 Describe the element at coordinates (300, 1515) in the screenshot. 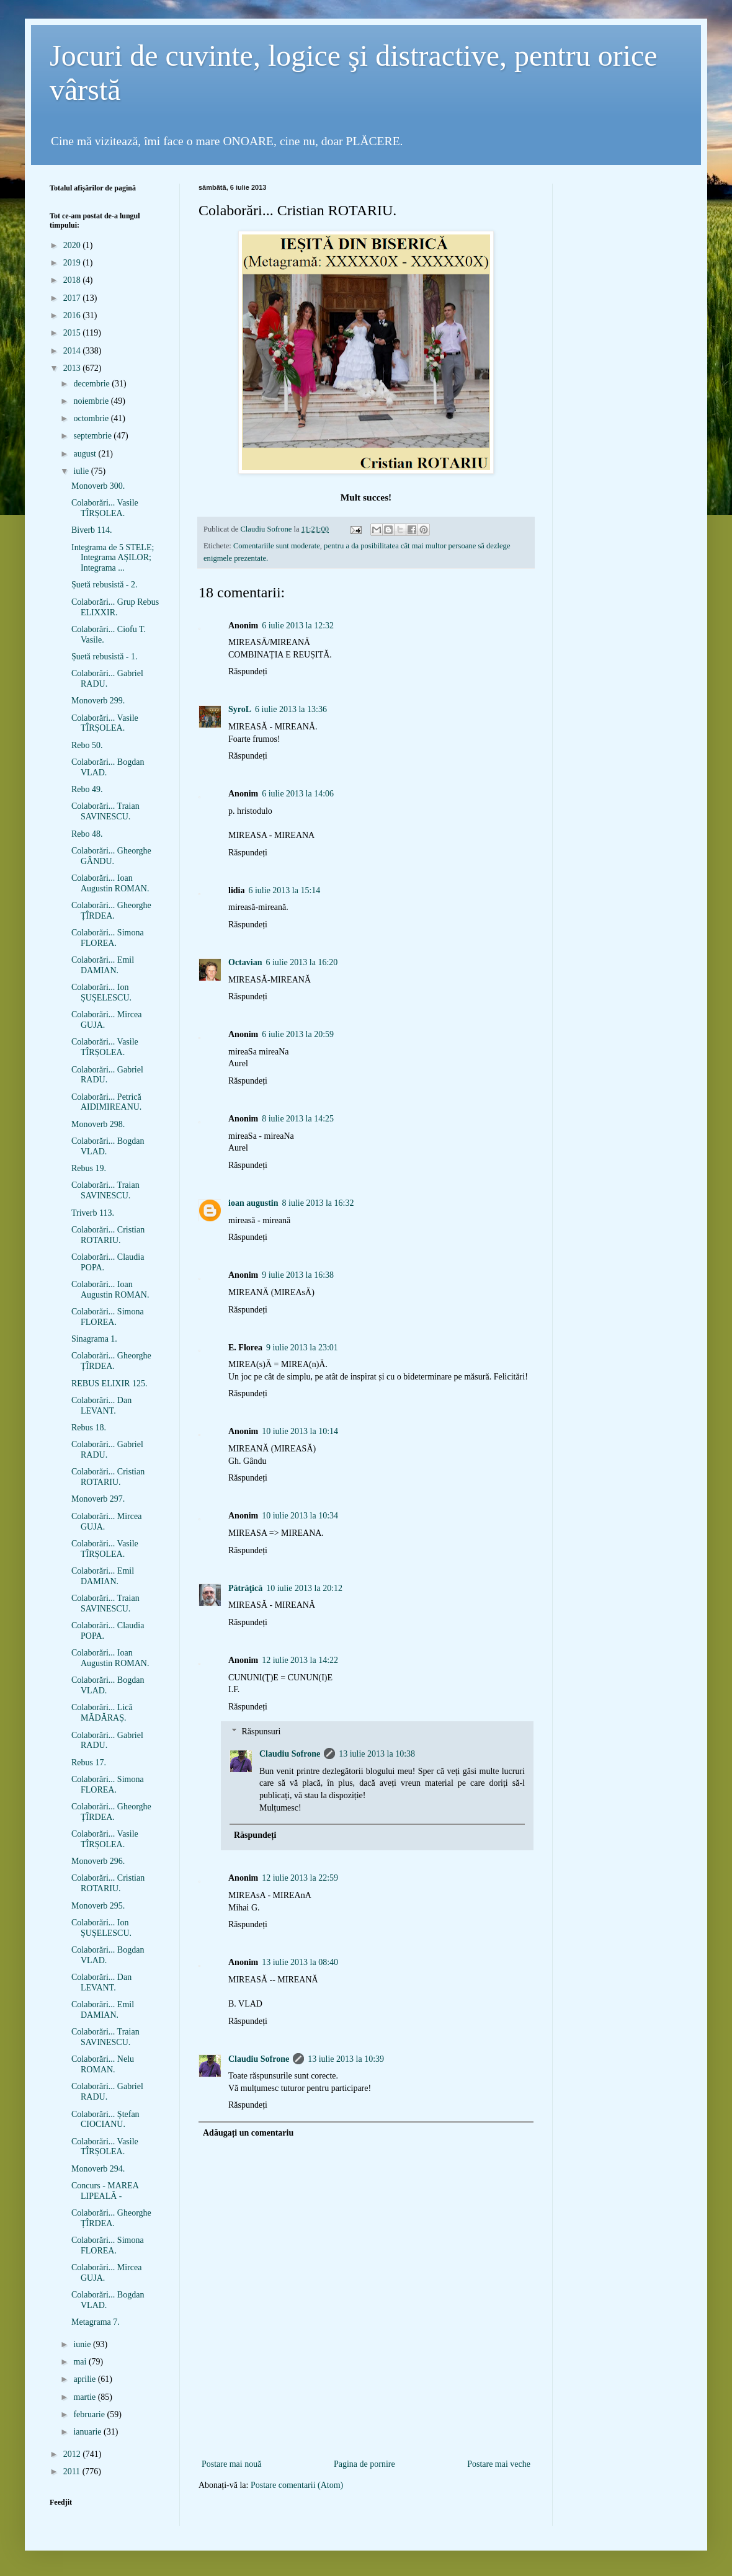

I see `10 iulie 2013 la 10:34` at that location.